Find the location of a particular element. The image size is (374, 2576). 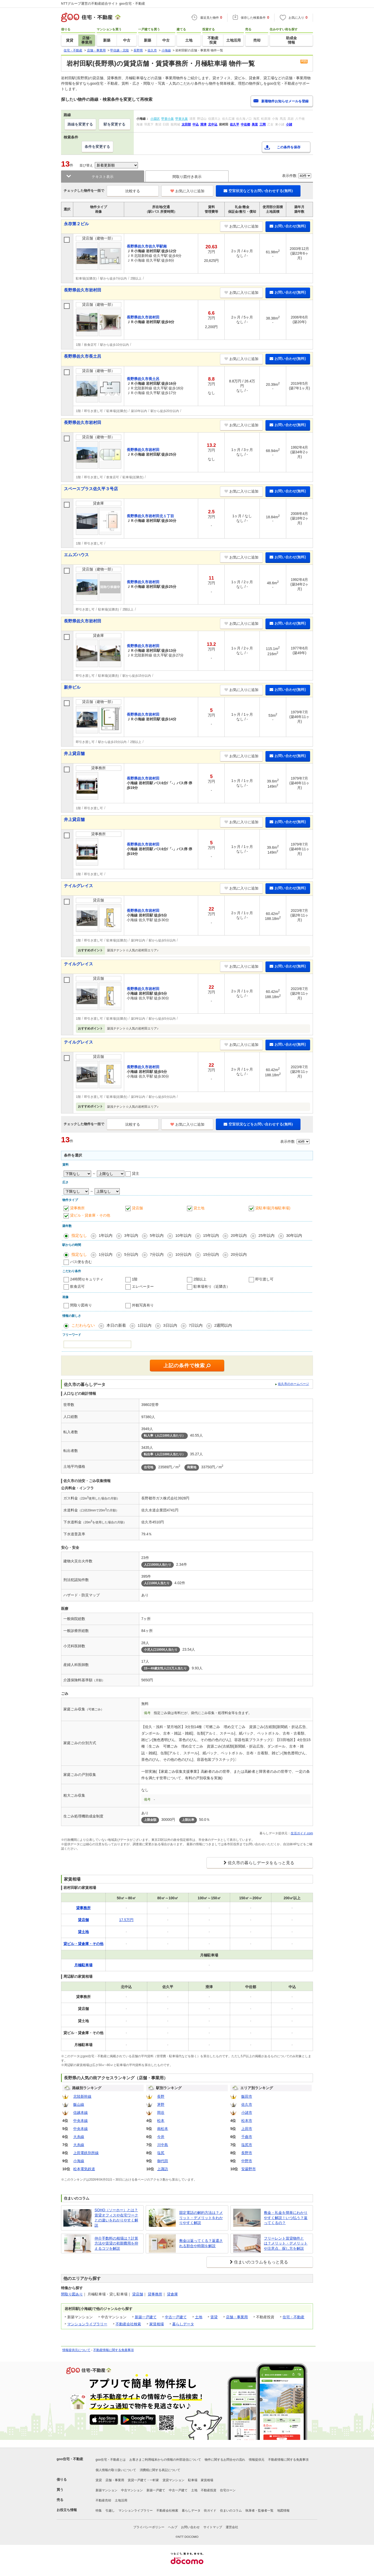

中央本線 is located at coordinates (80, 2121).